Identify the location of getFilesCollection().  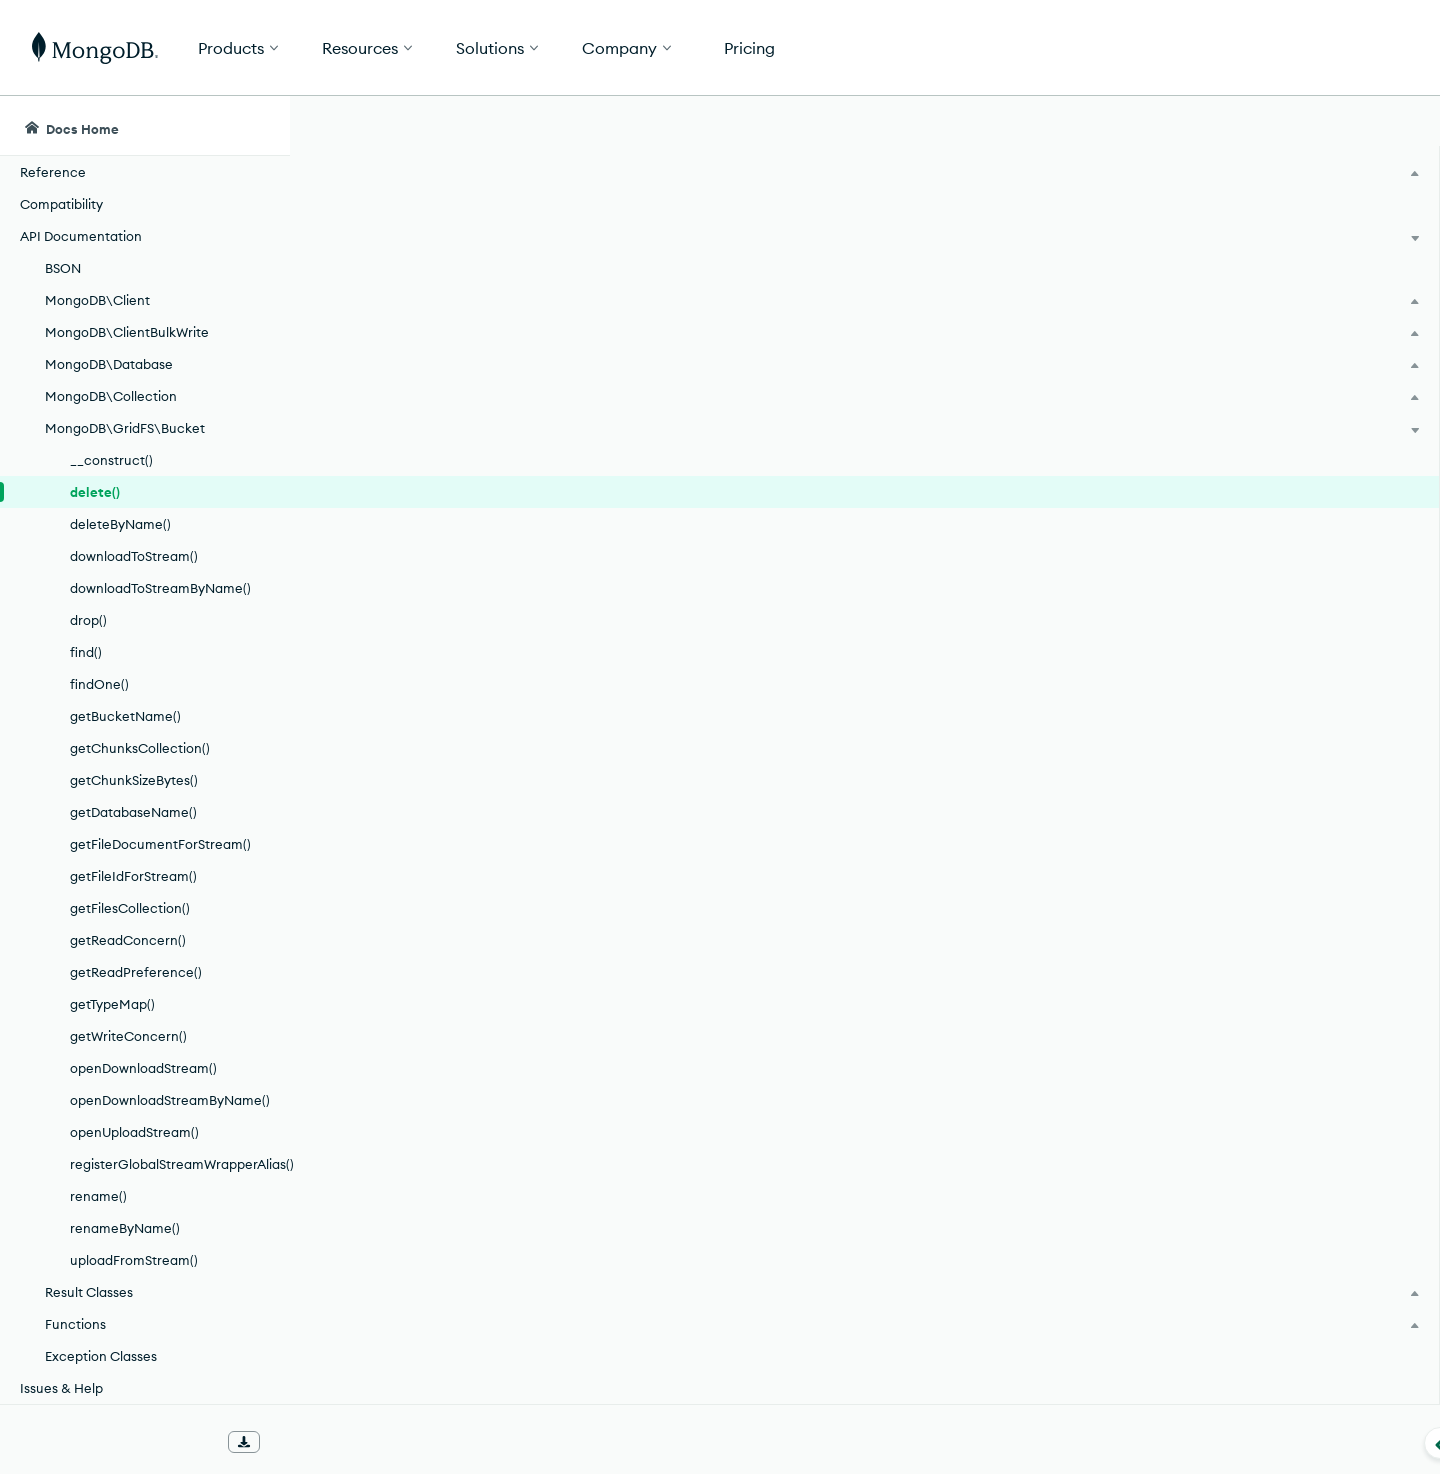
(130, 908).